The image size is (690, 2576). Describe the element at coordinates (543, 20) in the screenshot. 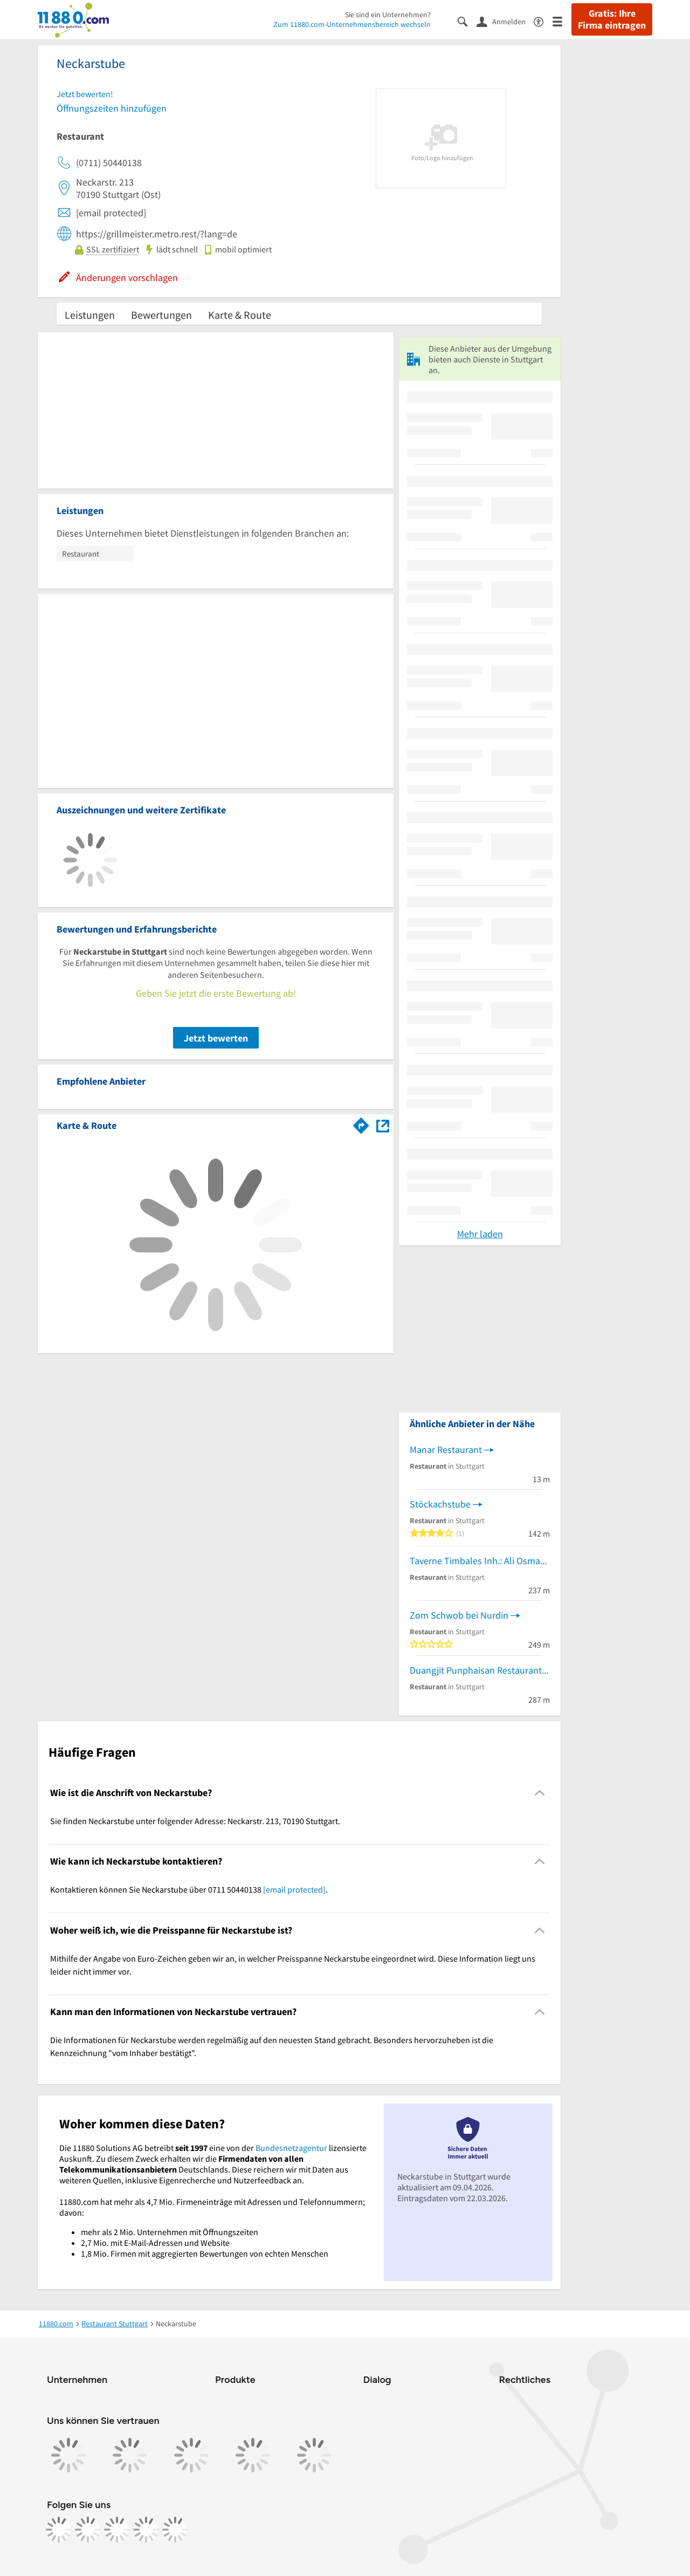

I see `[Barrierefreiheitsinformation]` at that location.